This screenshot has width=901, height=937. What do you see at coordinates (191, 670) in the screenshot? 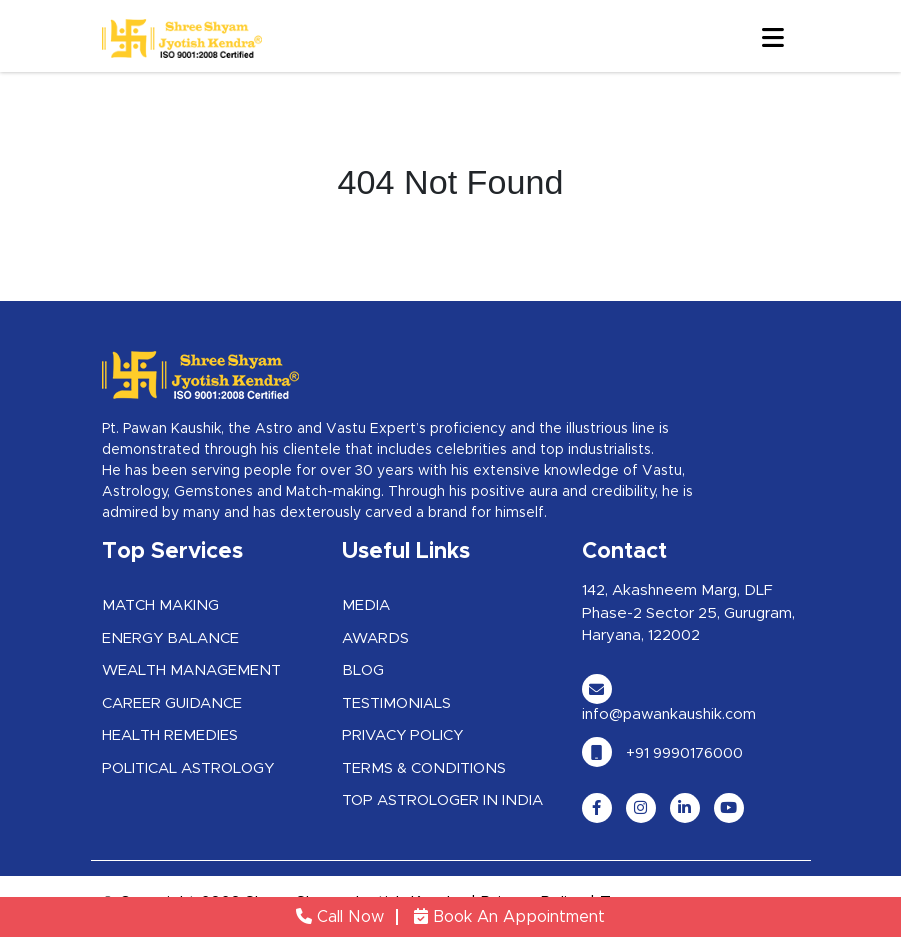
I see `Wealth Management` at bounding box center [191, 670].